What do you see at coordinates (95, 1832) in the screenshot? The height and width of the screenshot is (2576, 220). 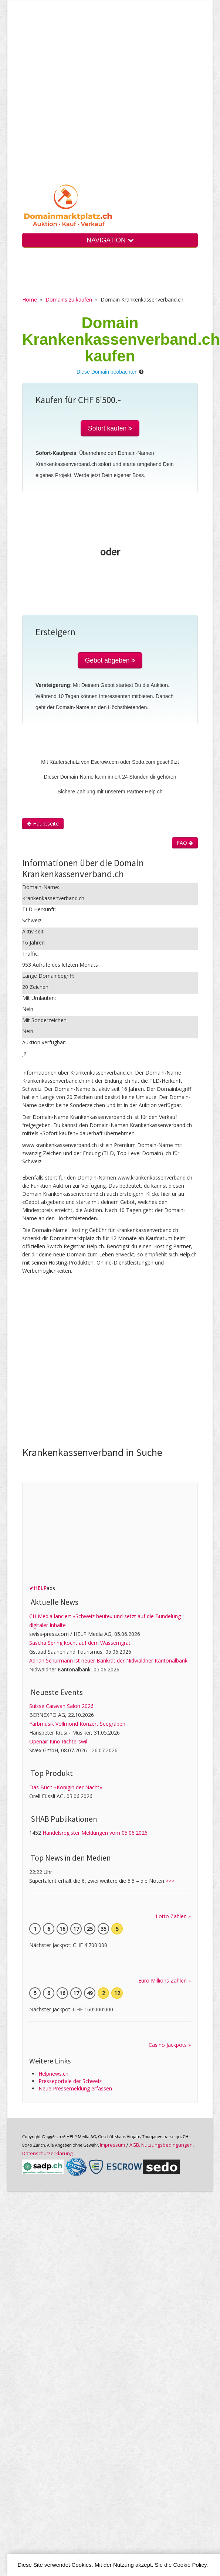 I see `Handelsregister Meldungen vom 05.06.2026` at bounding box center [95, 1832].